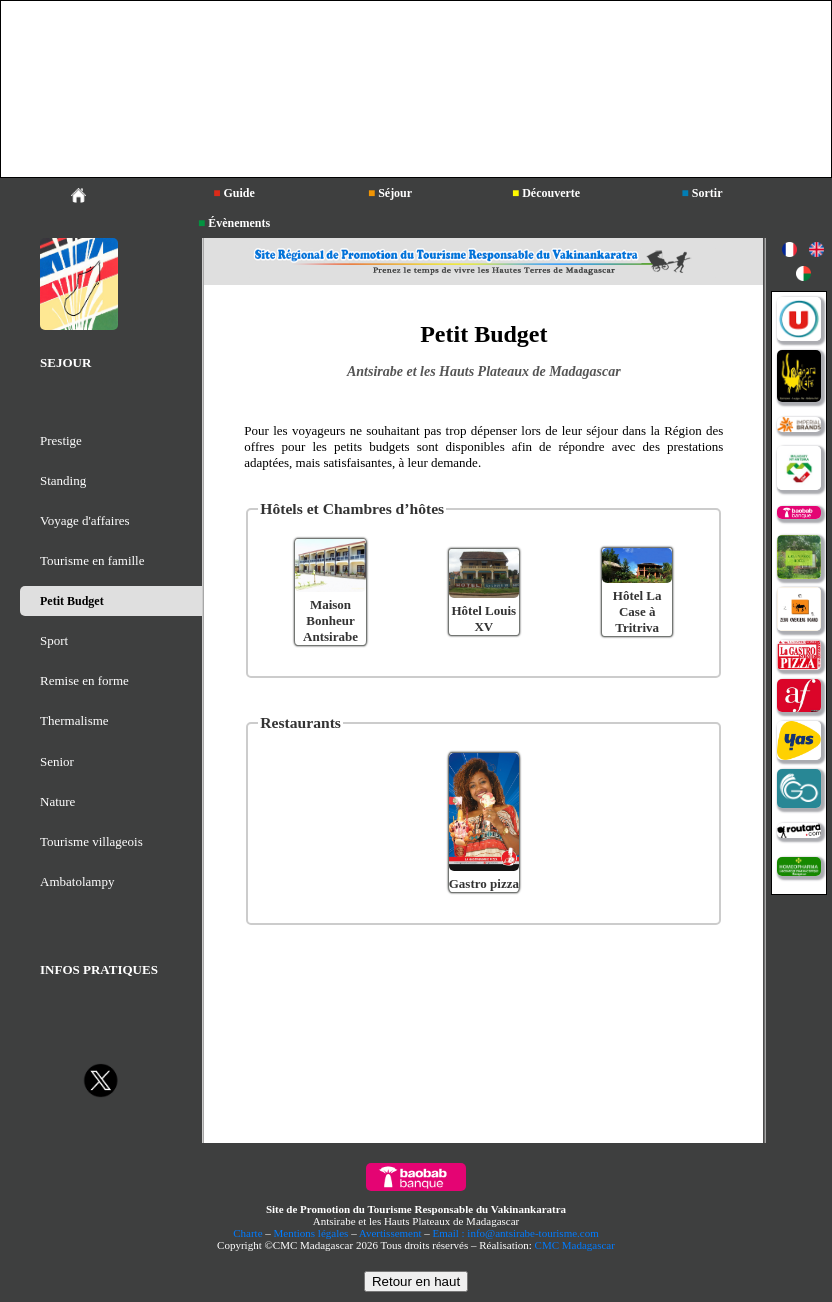 This screenshot has height=1302, width=832. What do you see at coordinates (575, 1245) in the screenshot?
I see `CMC Madagascar` at bounding box center [575, 1245].